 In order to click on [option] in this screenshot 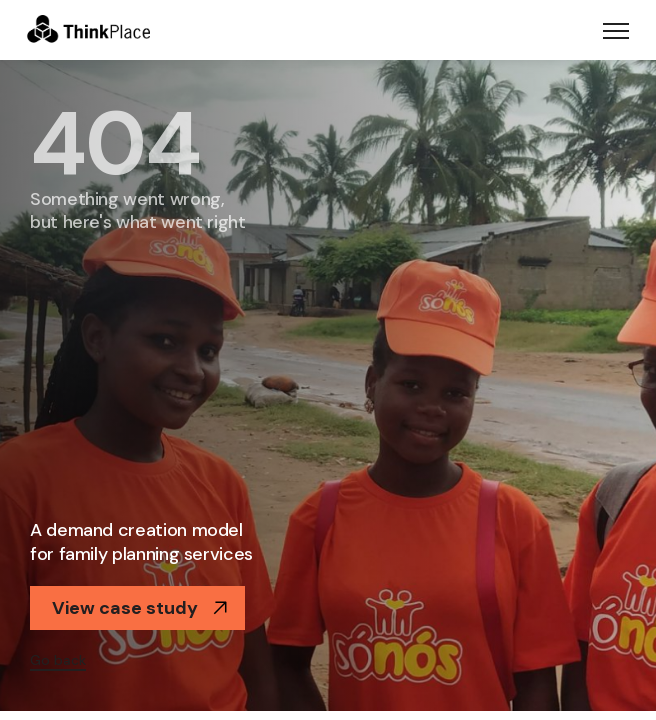, I will do `click(328, 385)`.